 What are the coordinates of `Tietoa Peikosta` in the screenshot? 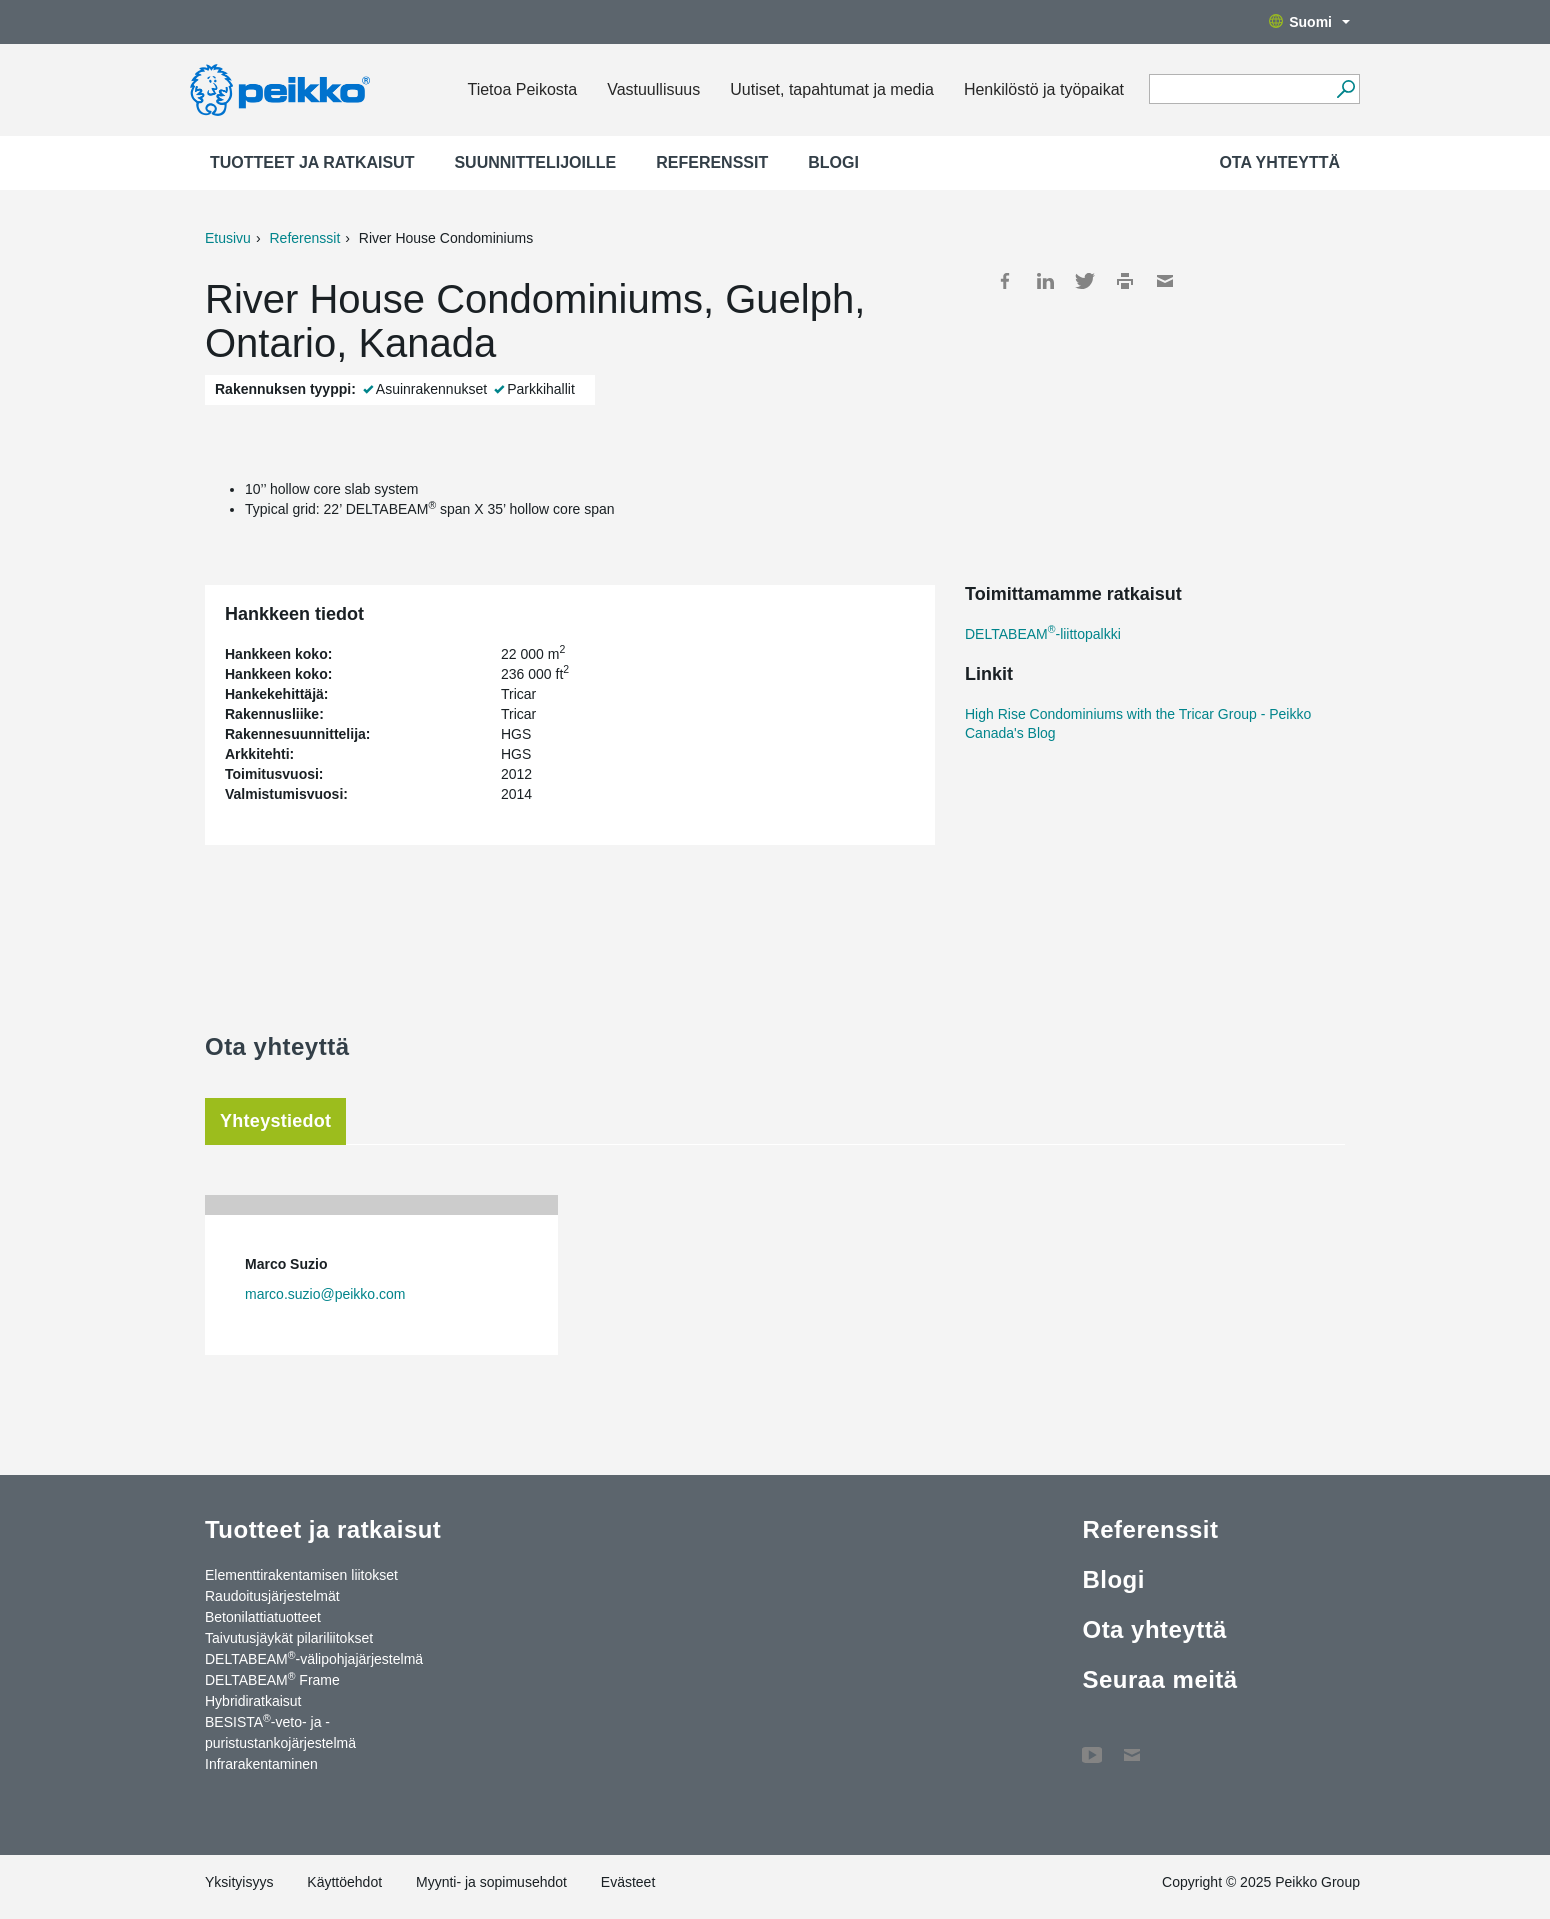 It's located at (522, 89).